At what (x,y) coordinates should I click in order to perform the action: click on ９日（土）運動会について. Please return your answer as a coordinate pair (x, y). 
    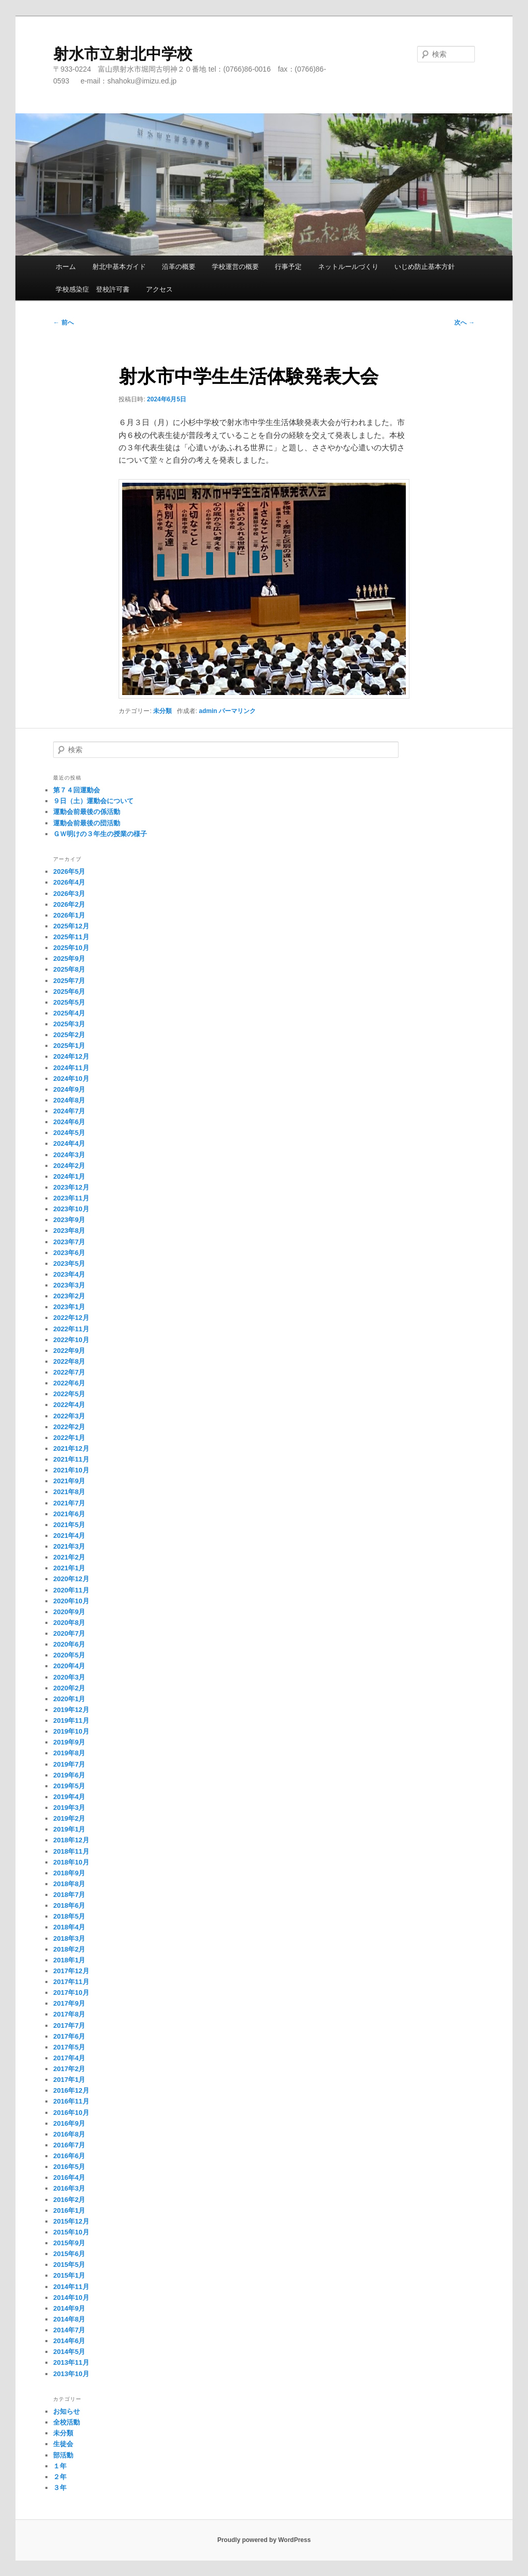
    Looking at the image, I should click on (93, 801).